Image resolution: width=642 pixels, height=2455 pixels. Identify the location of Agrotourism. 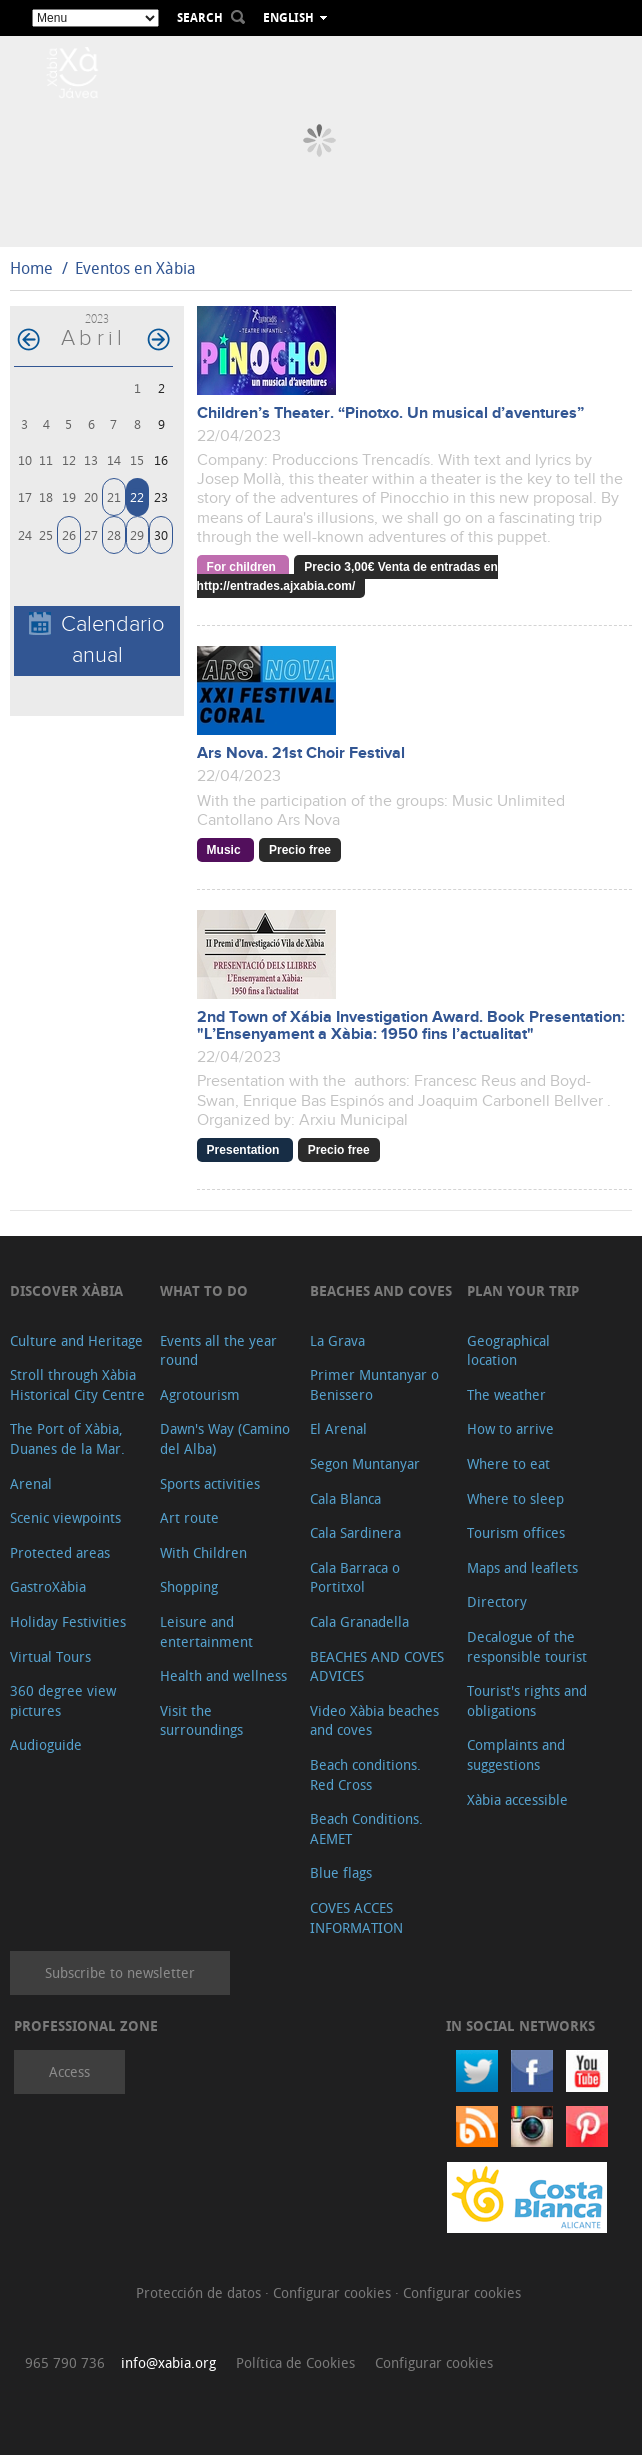
(200, 1394).